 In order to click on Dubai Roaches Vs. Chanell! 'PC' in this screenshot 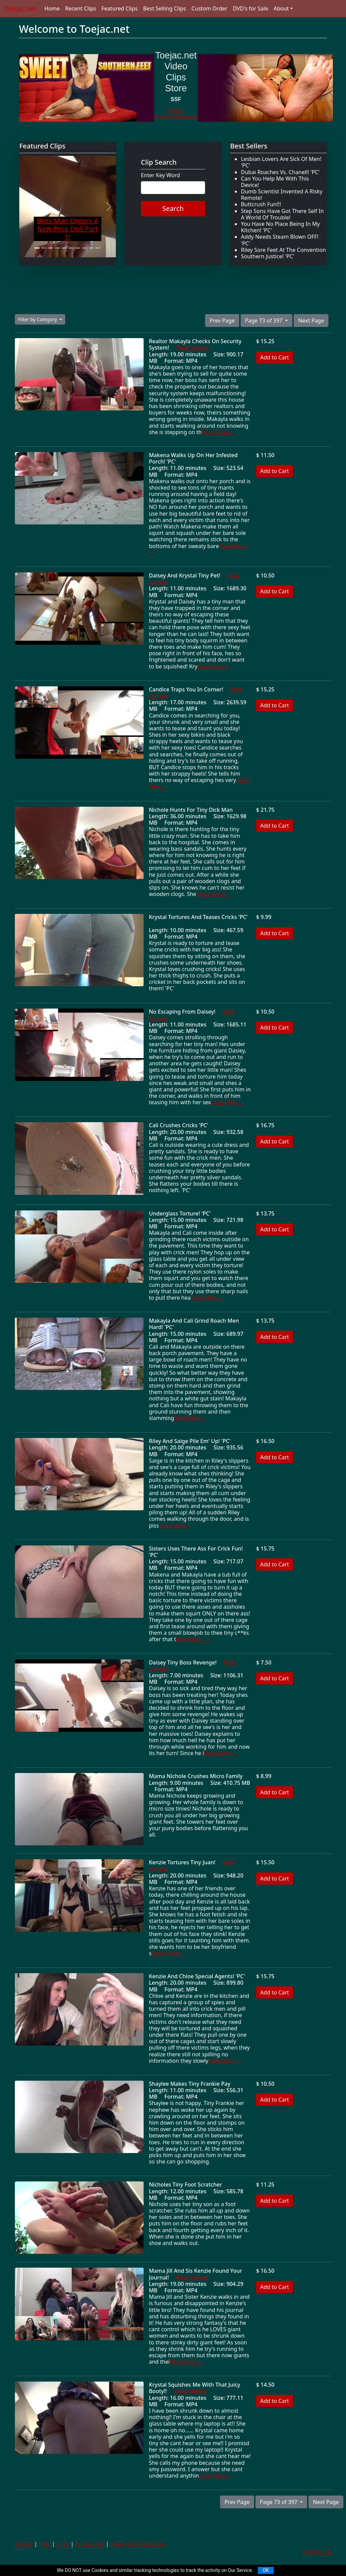, I will do `click(280, 172)`.